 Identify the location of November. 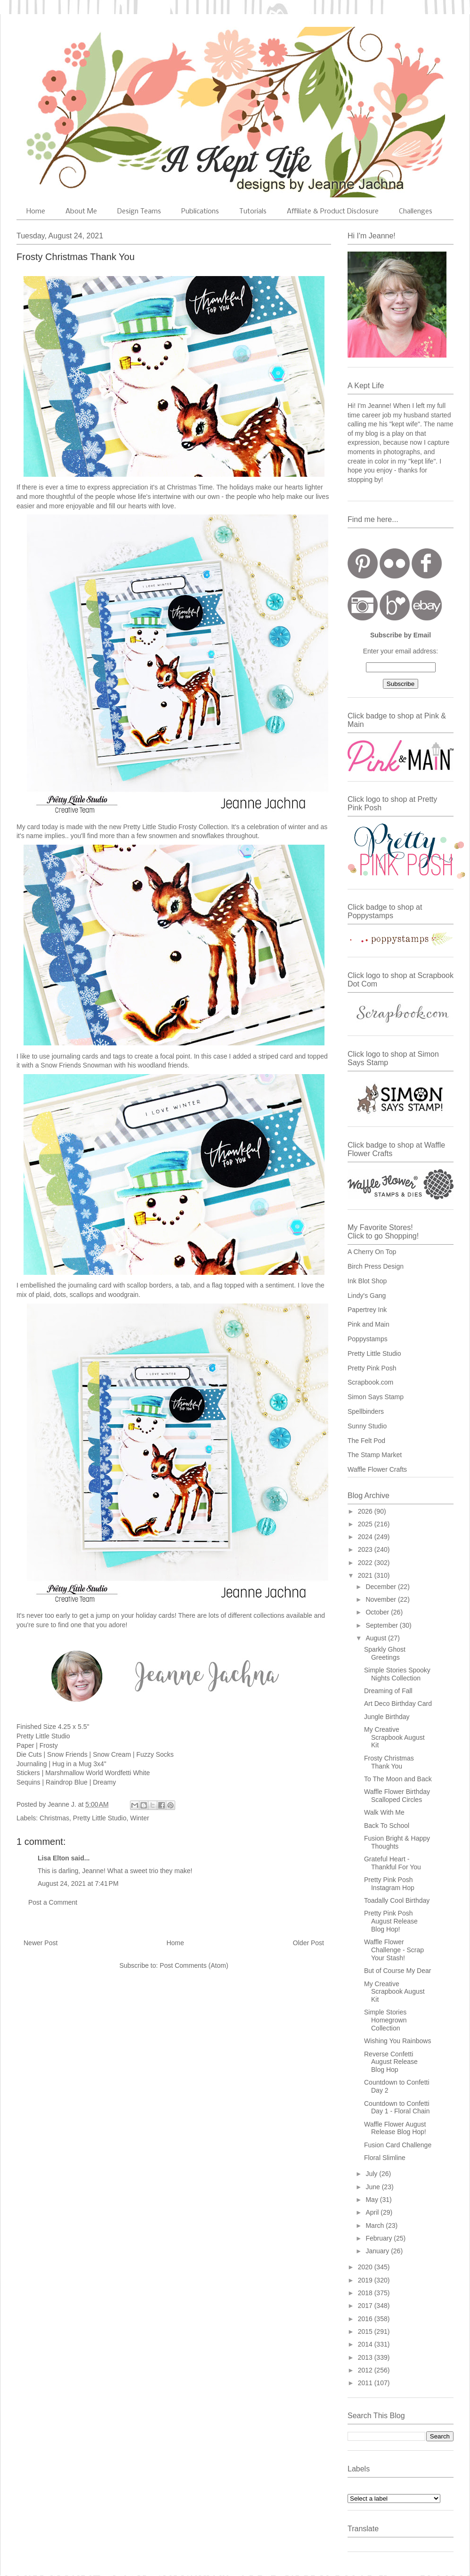
(381, 1599).